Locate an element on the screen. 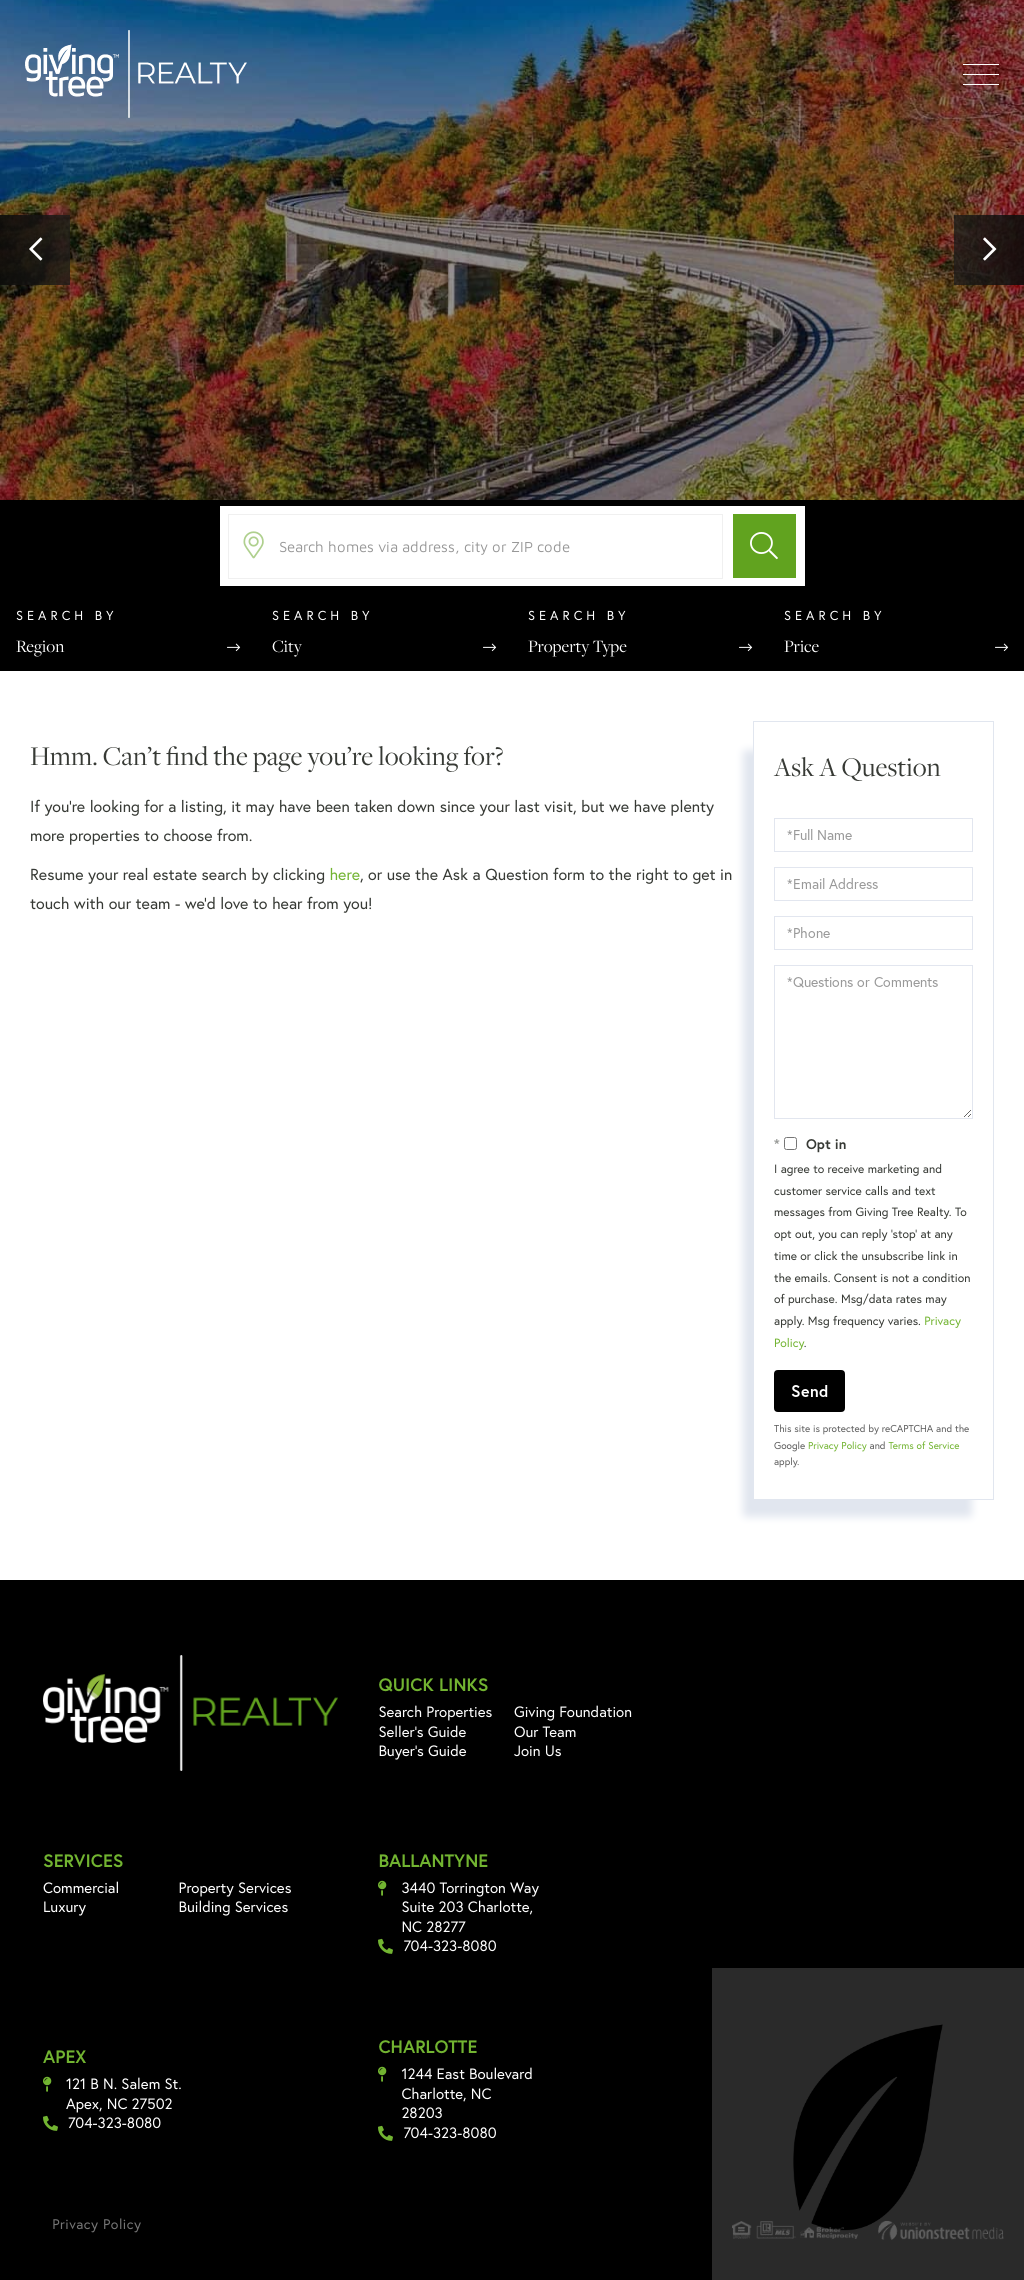 The image size is (1024, 2280). 1244 East Boulevard Charlotte, NC 28203 is located at coordinates (466, 2094).